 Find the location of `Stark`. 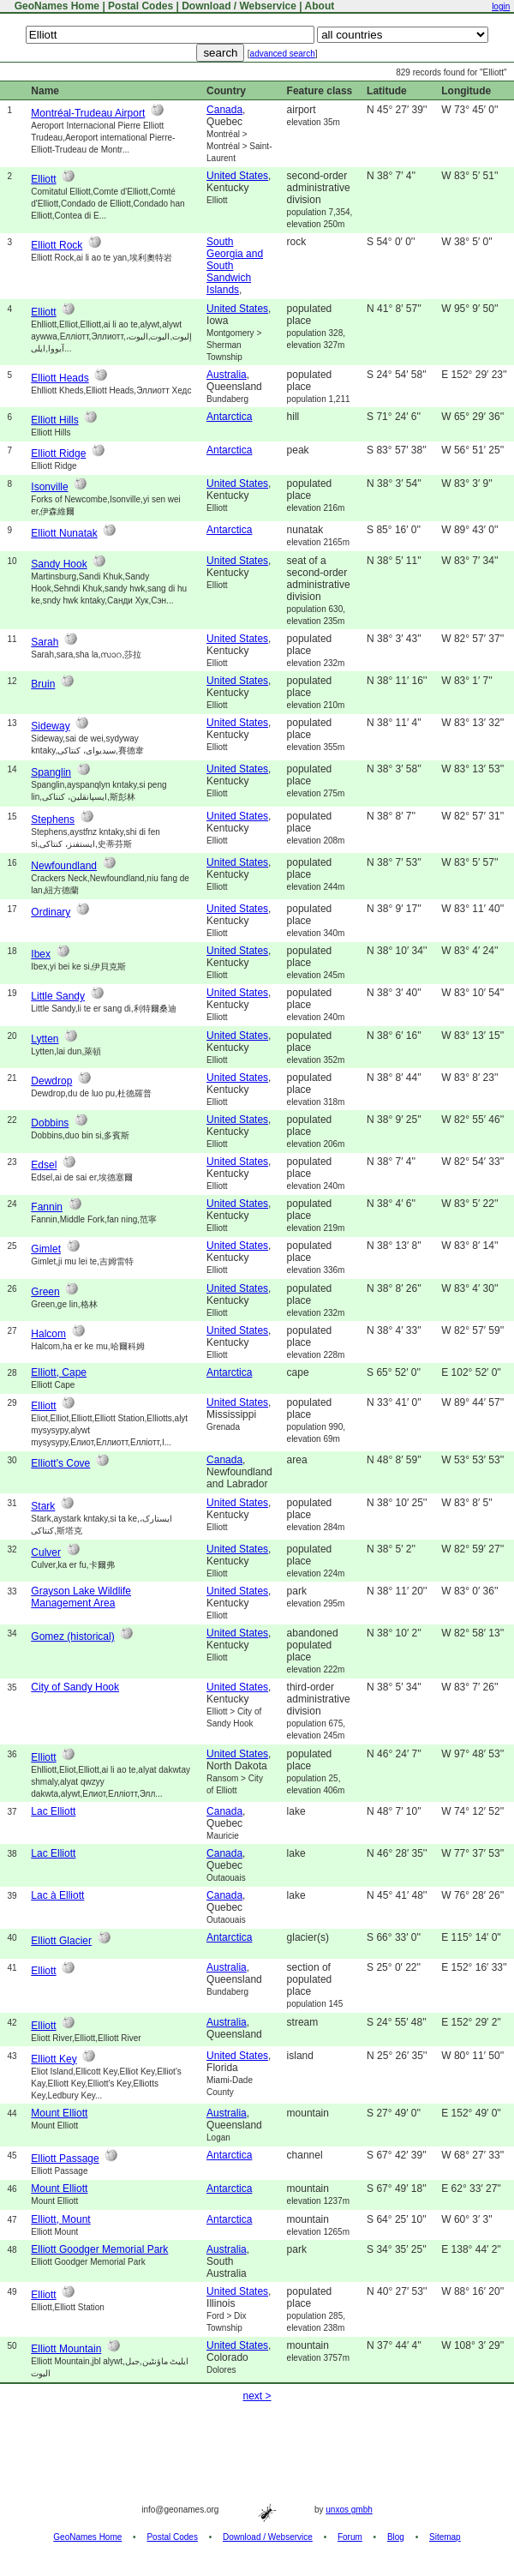

Stark is located at coordinates (43, 1506).